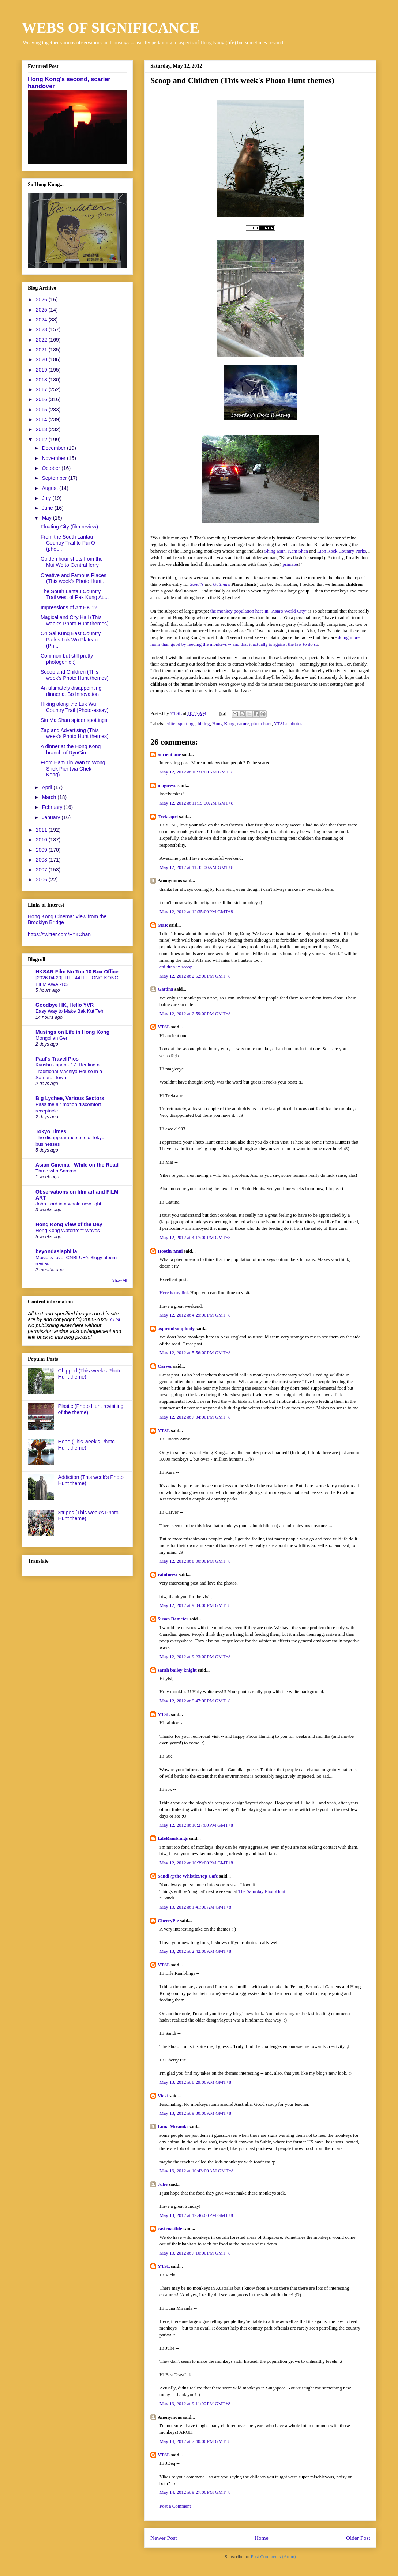 The width and height of the screenshot is (398, 2576). I want to click on Show All, so click(119, 1280).